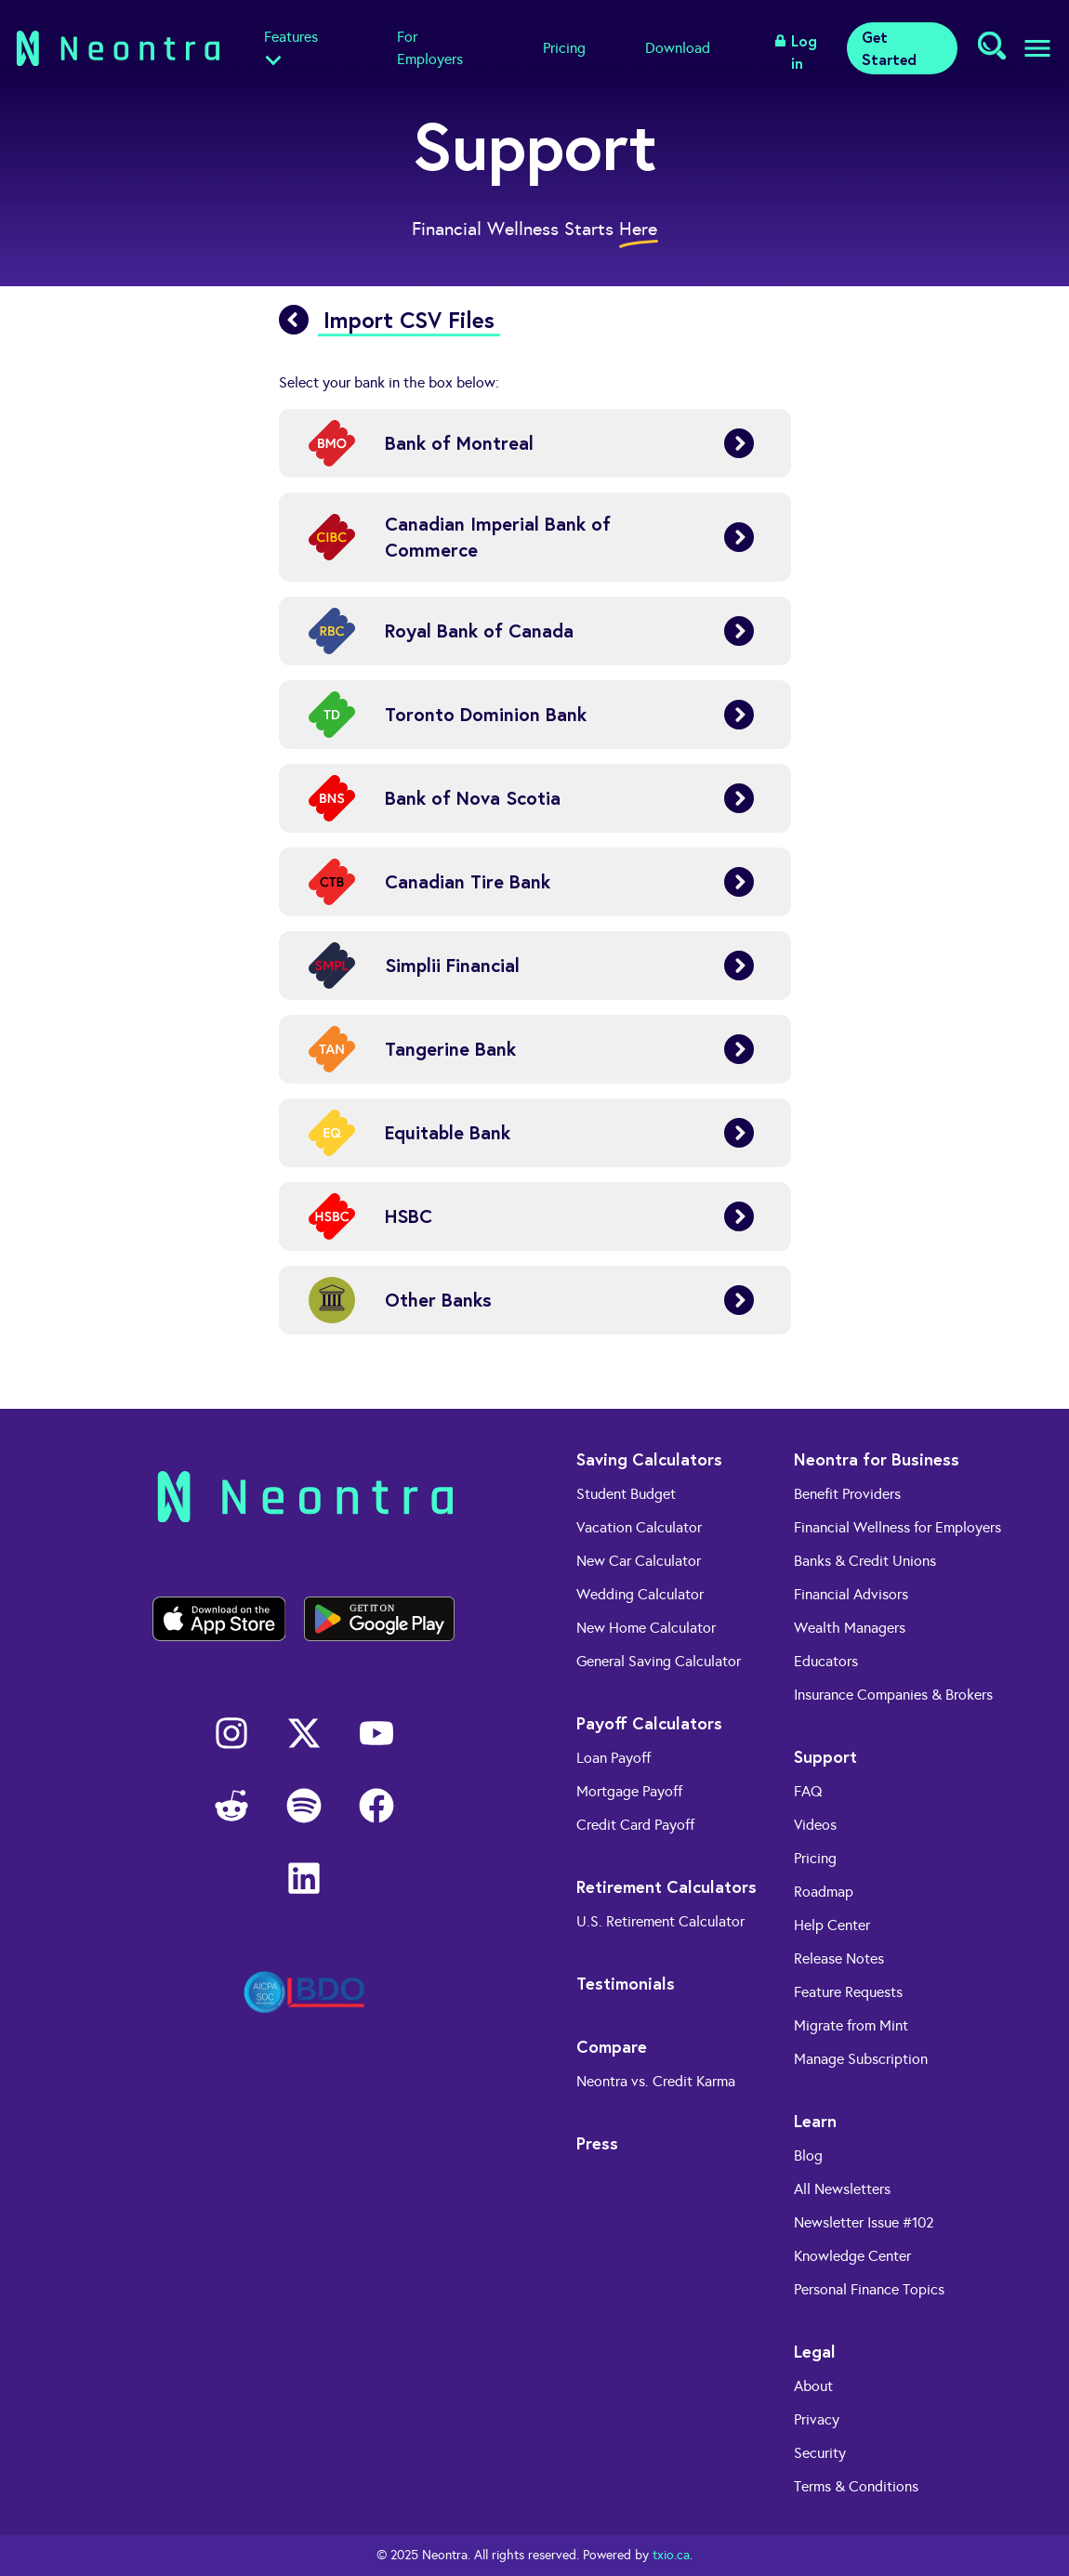  What do you see at coordinates (639, 1527) in the screenshot?
I see `Vacation Calculator` at bounding box center [639, 1527].